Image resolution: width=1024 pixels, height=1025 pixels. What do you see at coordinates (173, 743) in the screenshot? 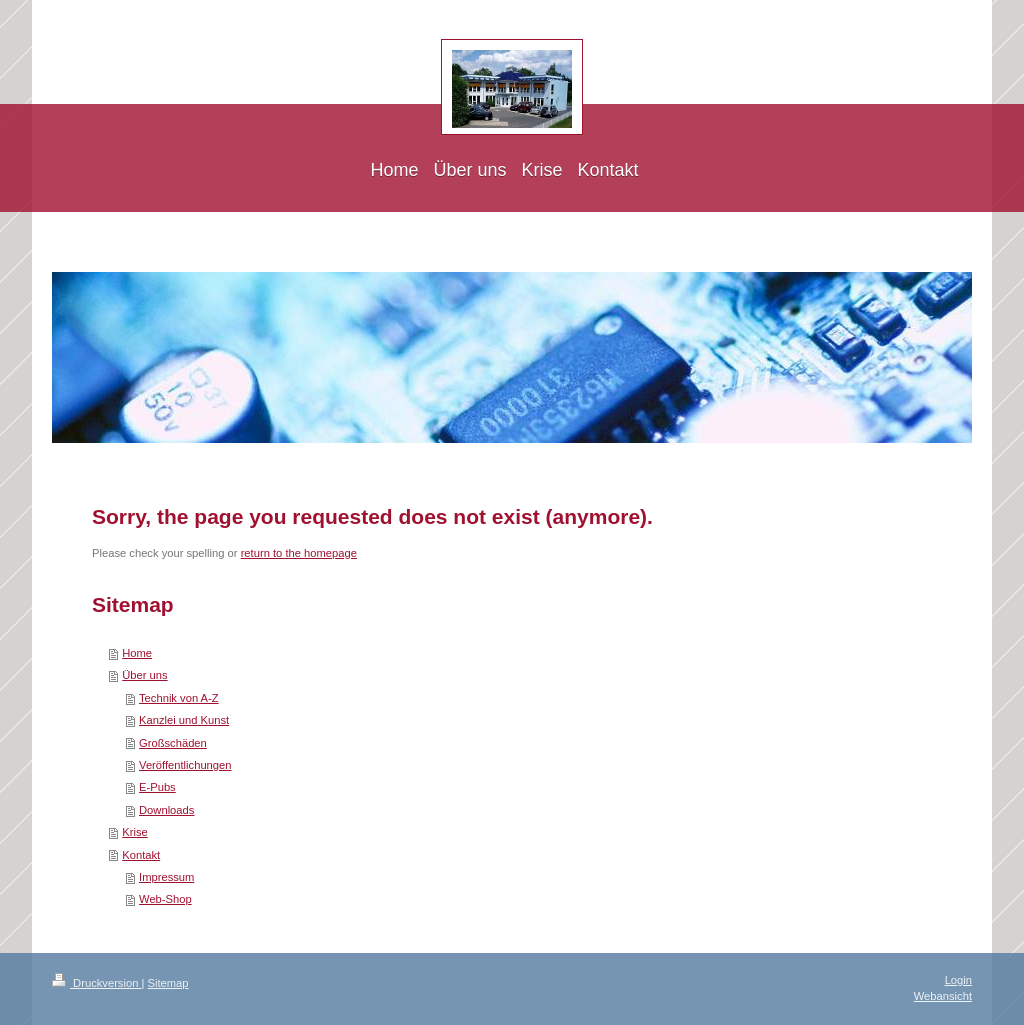
I see `Großschäden` at bounding box center [173, 743].